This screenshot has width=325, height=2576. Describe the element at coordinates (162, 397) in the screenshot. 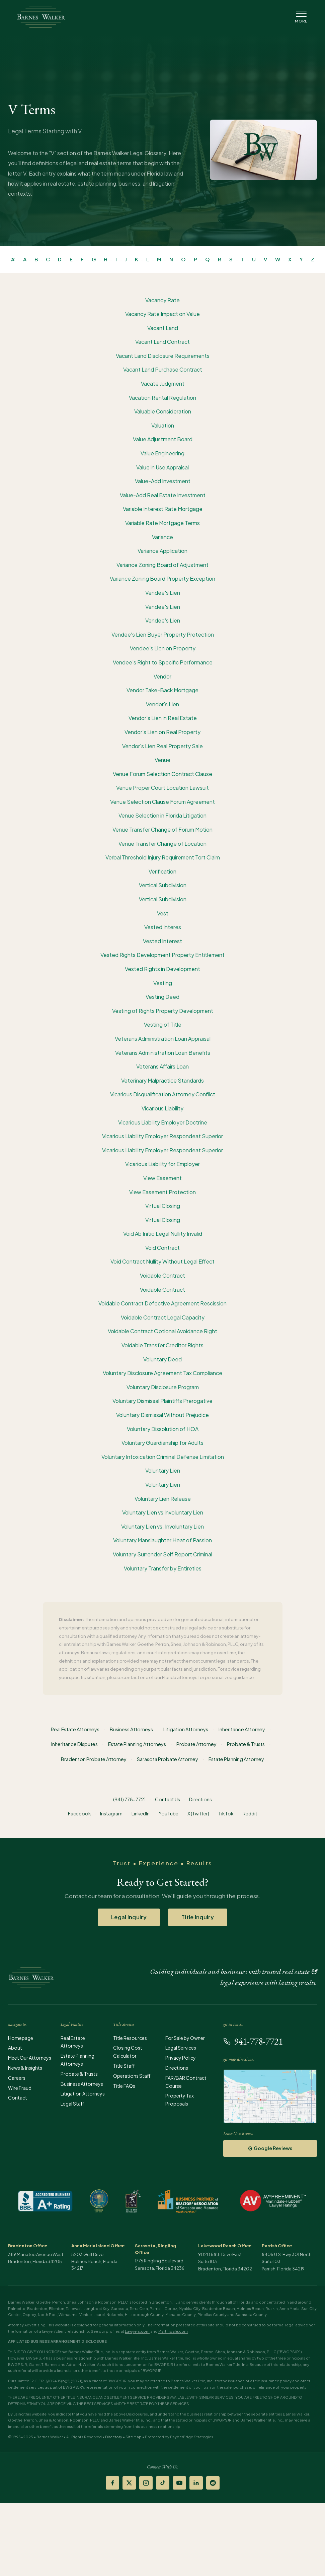

I see `Vacation Rental Regulation` at that location.